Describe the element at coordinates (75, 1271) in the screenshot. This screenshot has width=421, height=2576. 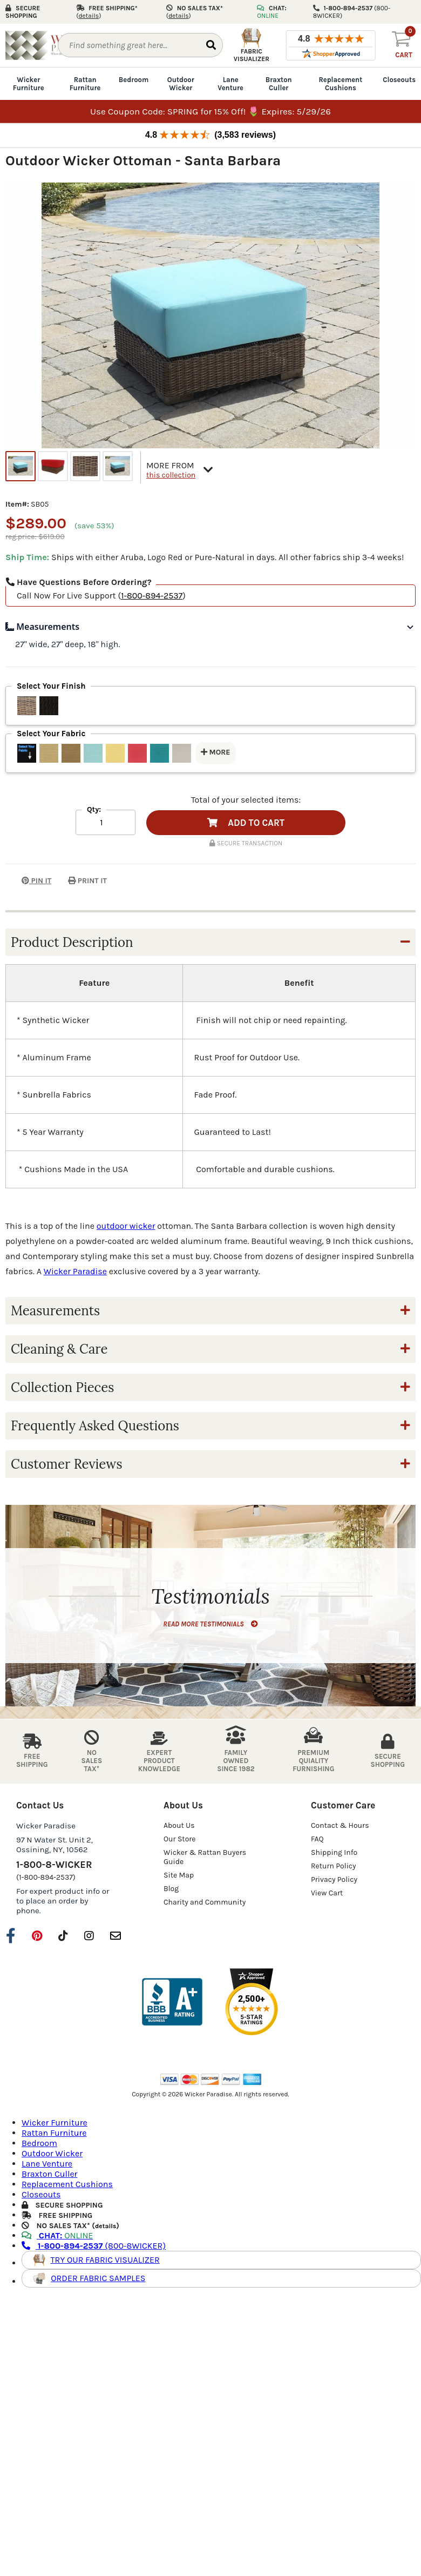
I see `Wicker Paradise` at that location.